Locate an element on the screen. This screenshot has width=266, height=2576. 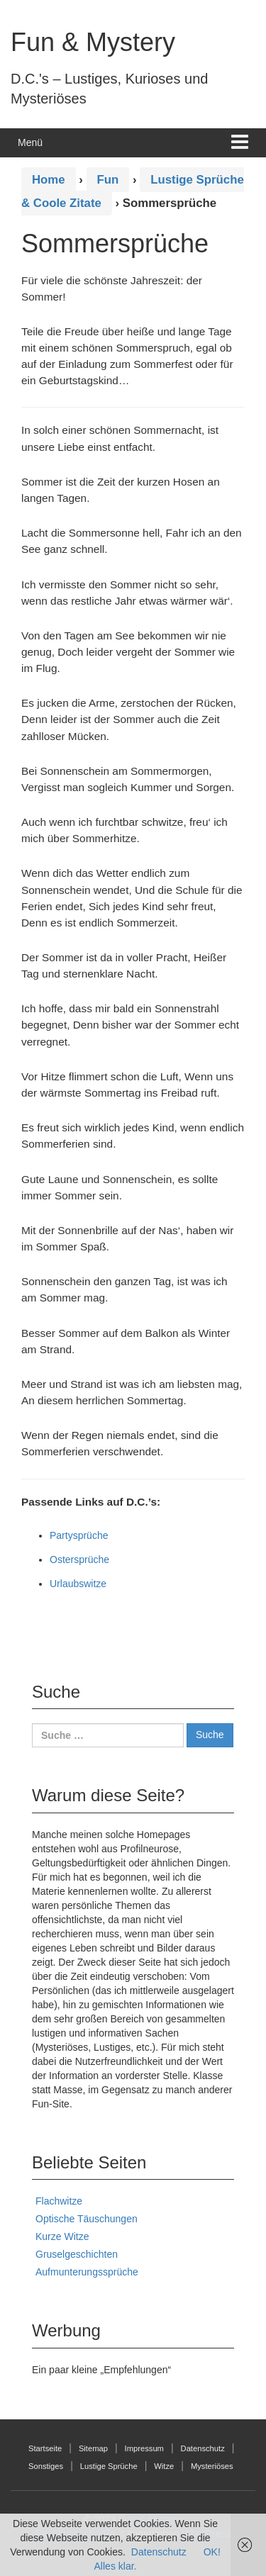
Gruselgeschichten is located at coordinates (76, 2254).